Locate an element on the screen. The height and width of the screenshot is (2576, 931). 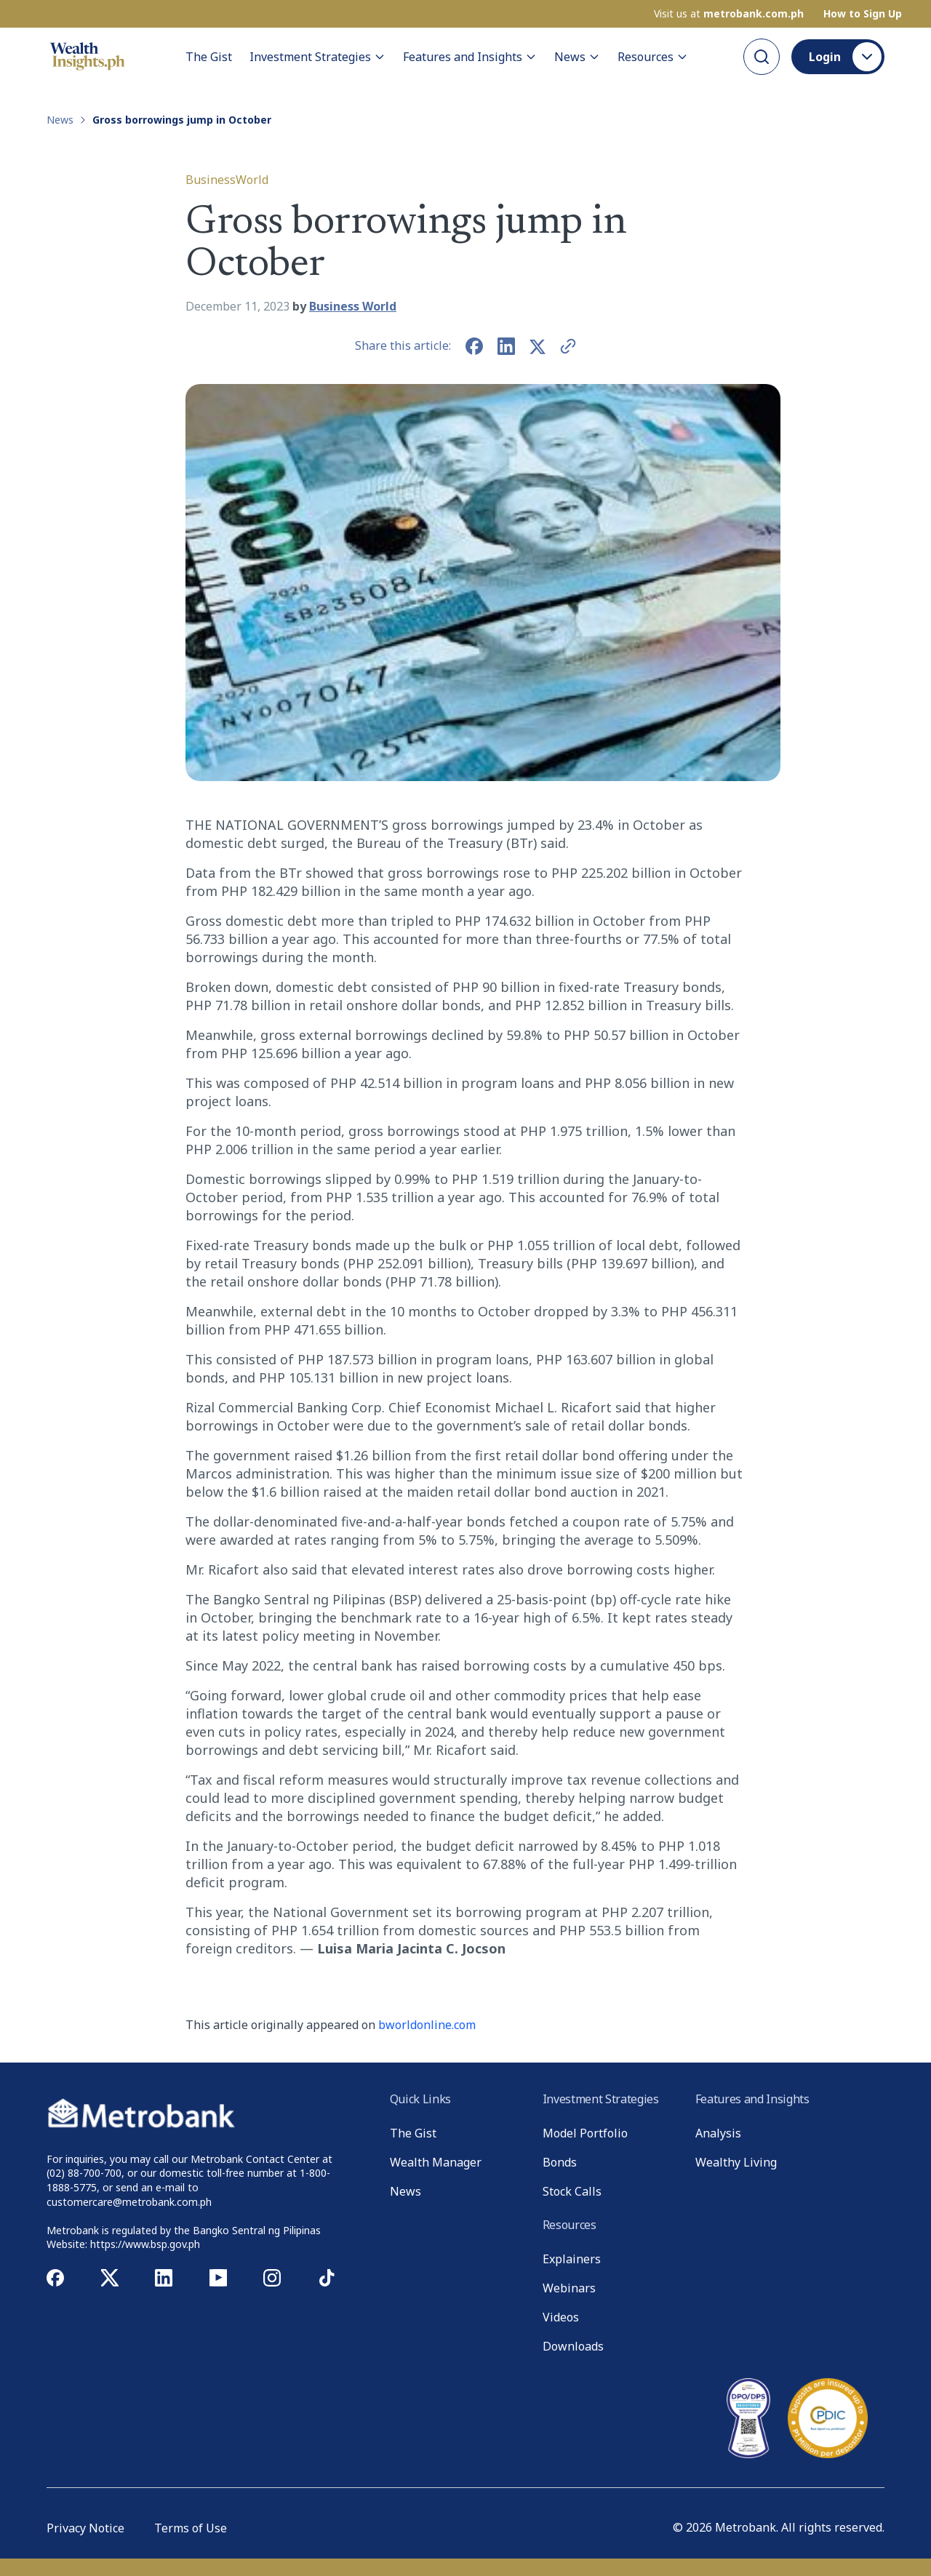
Wealth Manager is located at coordinates (436, 2162).